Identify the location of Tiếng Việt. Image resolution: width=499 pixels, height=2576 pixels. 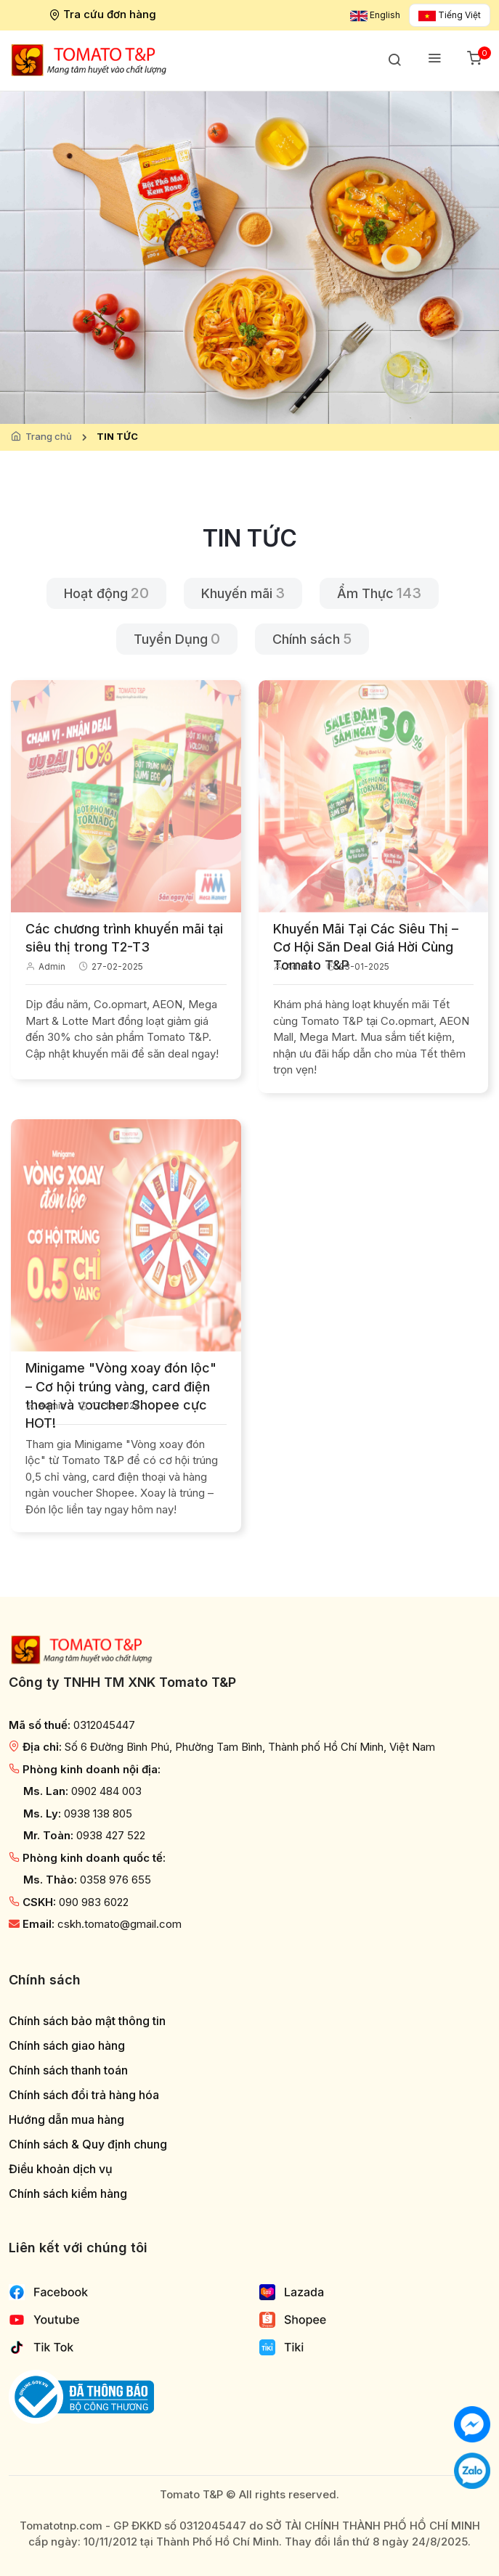
(449, 14).